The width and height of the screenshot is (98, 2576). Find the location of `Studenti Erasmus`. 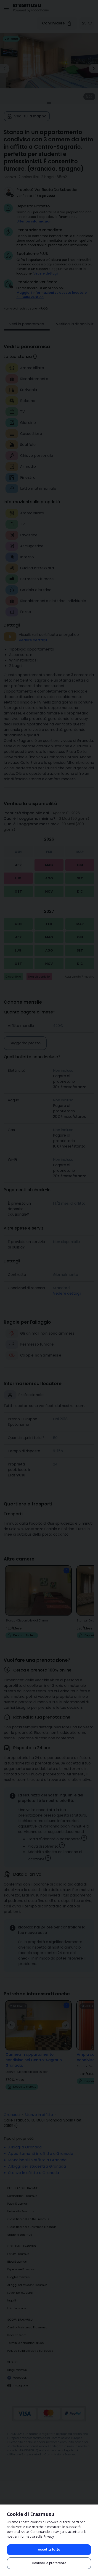

Studenti Erasmus is located at coordinates (19, 2224).